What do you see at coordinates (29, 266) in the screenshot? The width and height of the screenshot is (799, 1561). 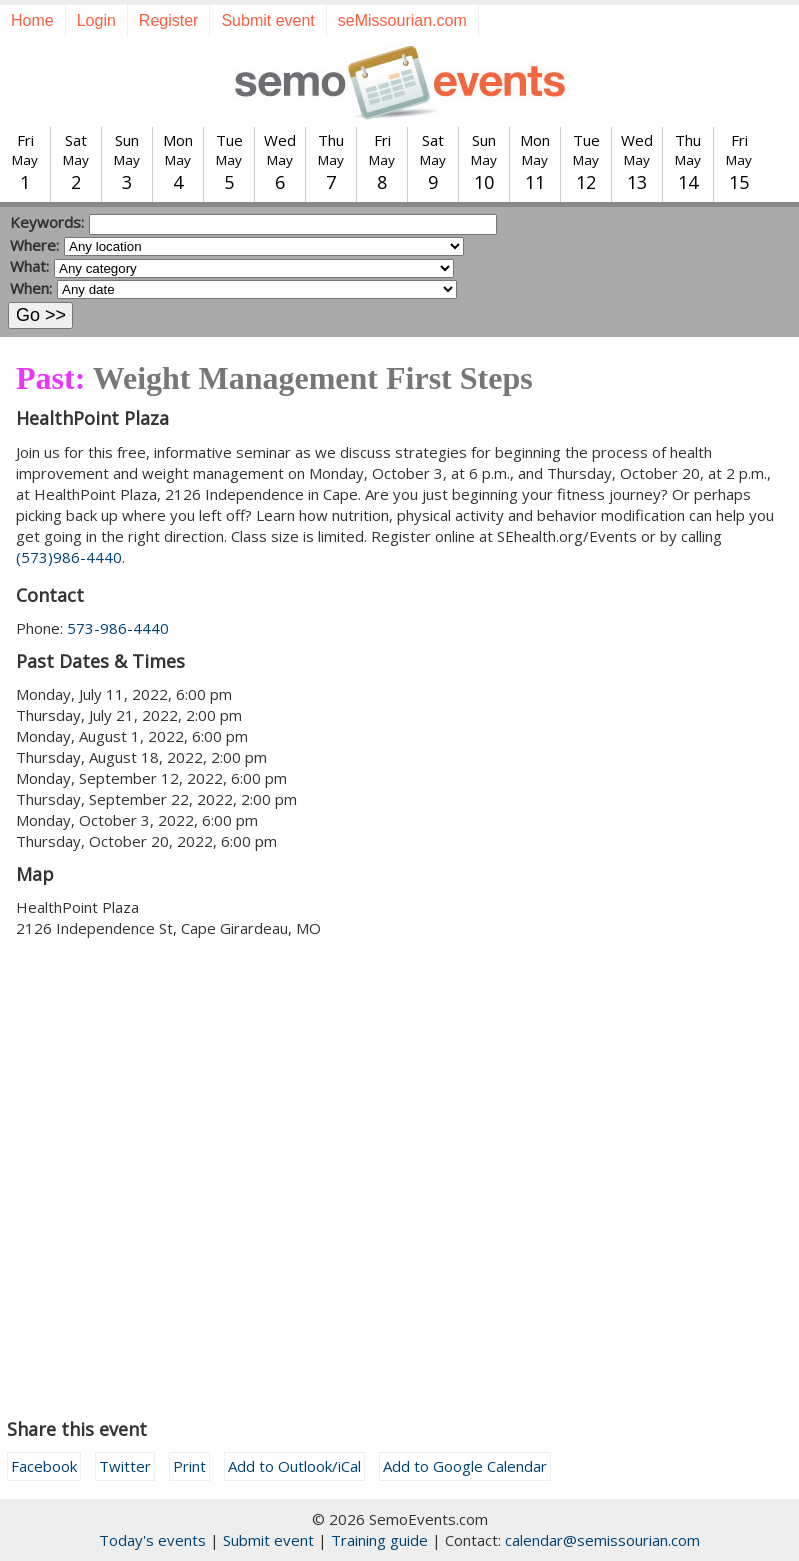 I see `What:` at bounding box center [29, 266].